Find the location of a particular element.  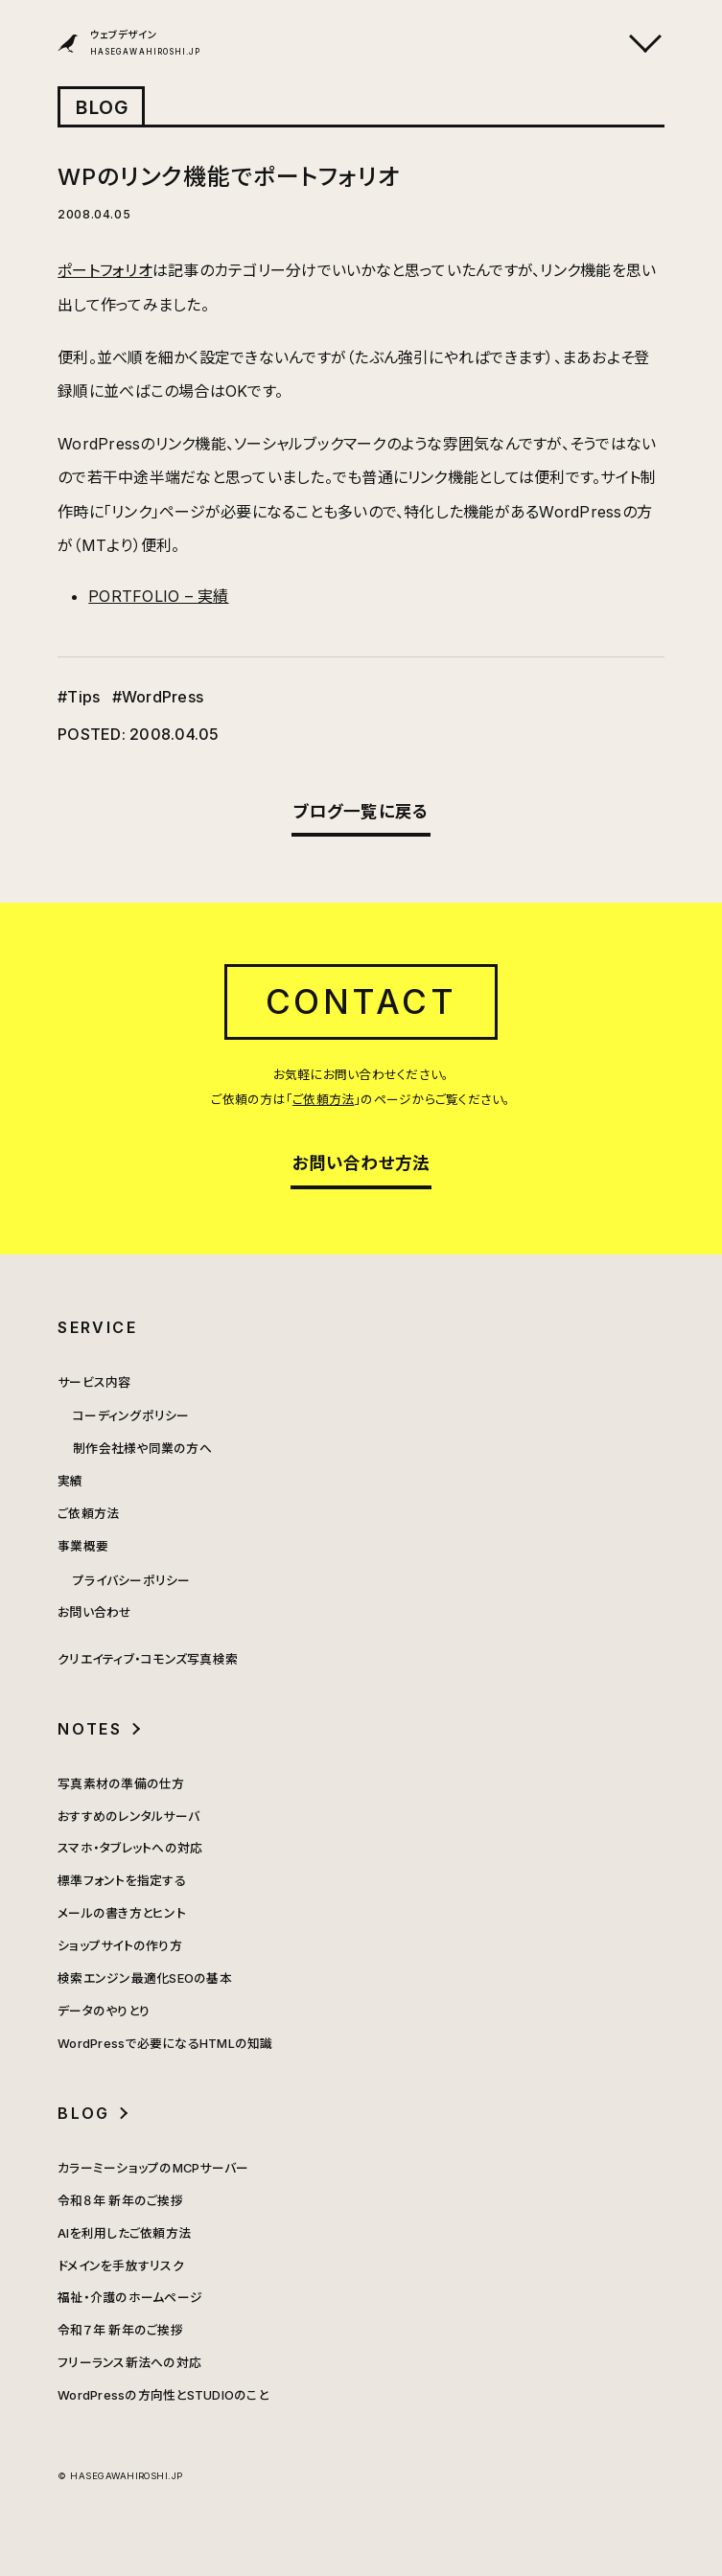

データのやりとり is located at coordinates (104, 2011).